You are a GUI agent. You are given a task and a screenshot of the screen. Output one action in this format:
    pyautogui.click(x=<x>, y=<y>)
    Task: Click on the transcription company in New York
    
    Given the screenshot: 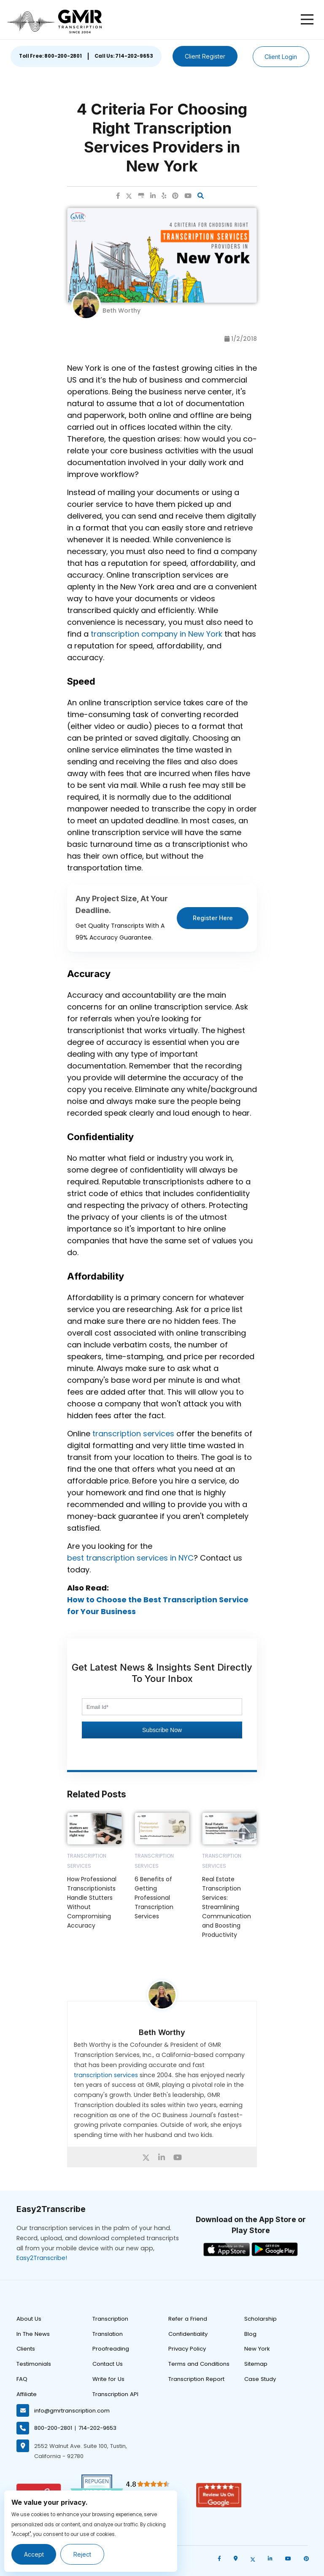 What is the action you would take?
    pyautogui.click(x=156, y=634)
    